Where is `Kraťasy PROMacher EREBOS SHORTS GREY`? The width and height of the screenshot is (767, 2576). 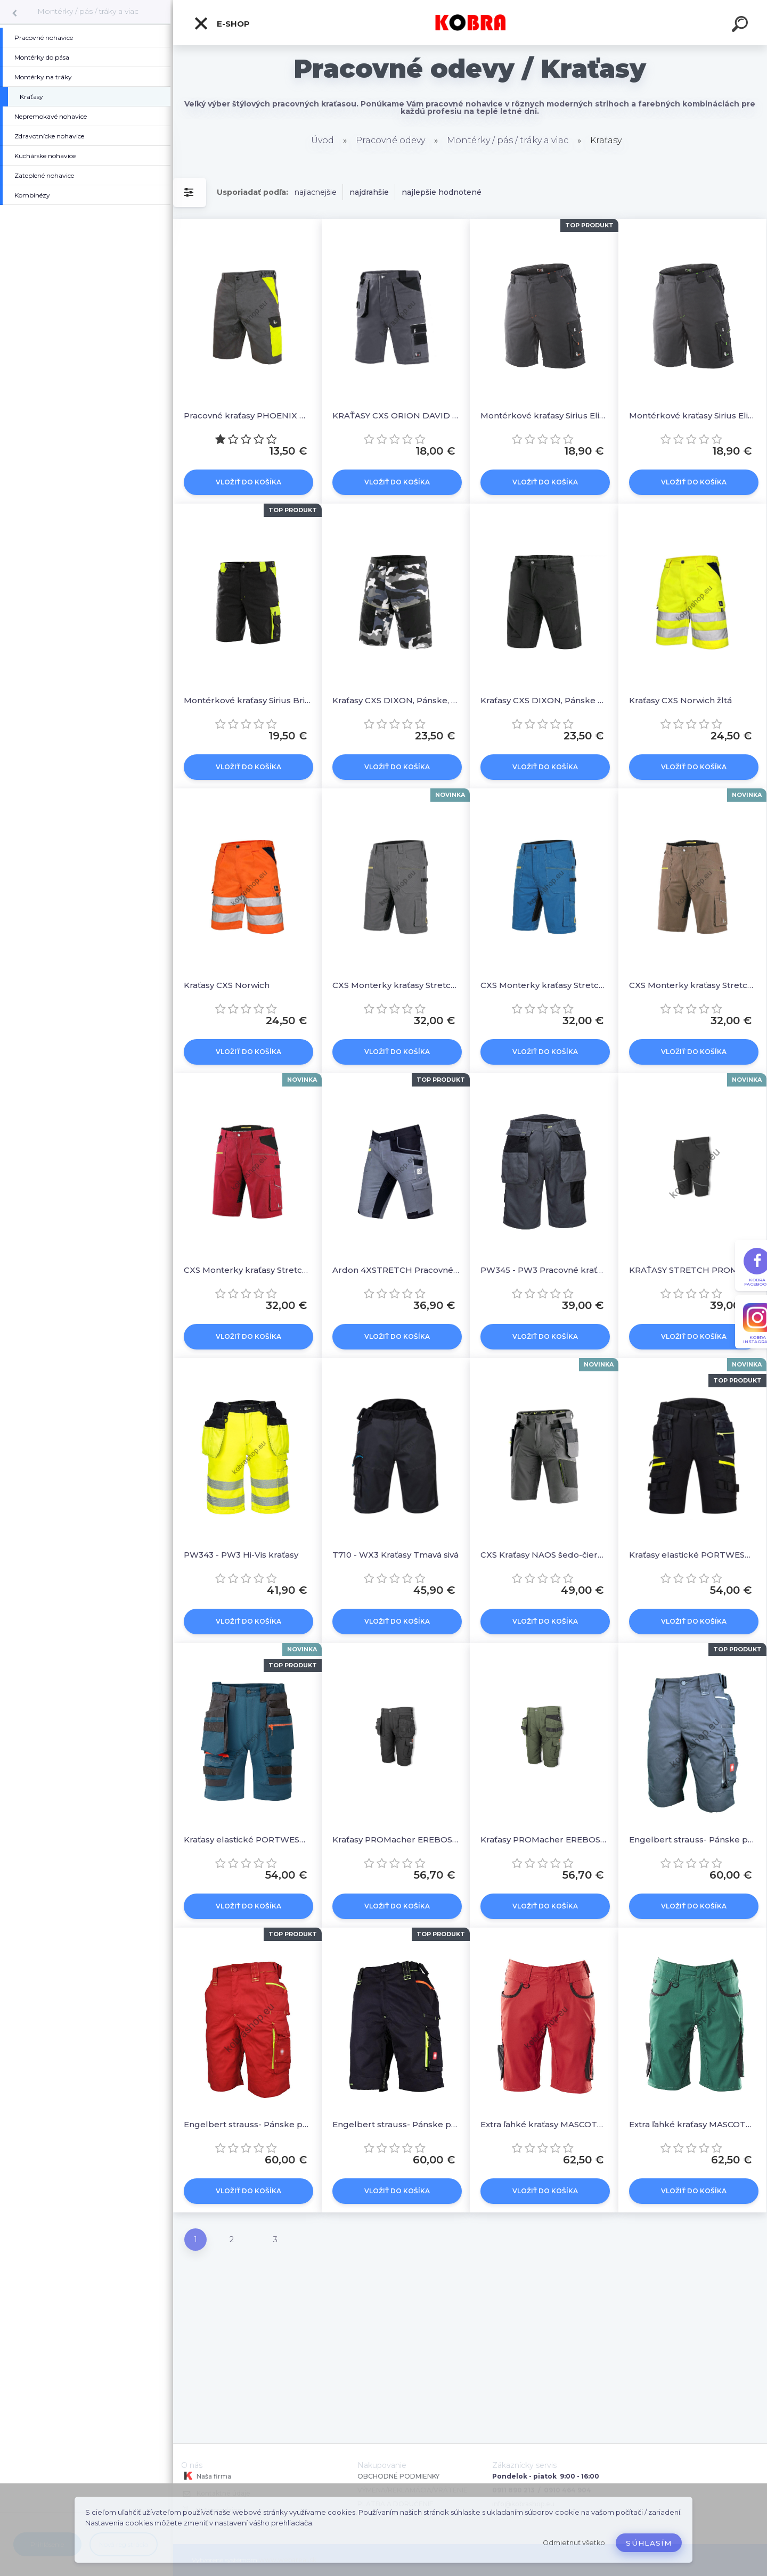 Kraťasy PROMacher EREBOS SHORTS GREY is located at coordinates (396, 1839).